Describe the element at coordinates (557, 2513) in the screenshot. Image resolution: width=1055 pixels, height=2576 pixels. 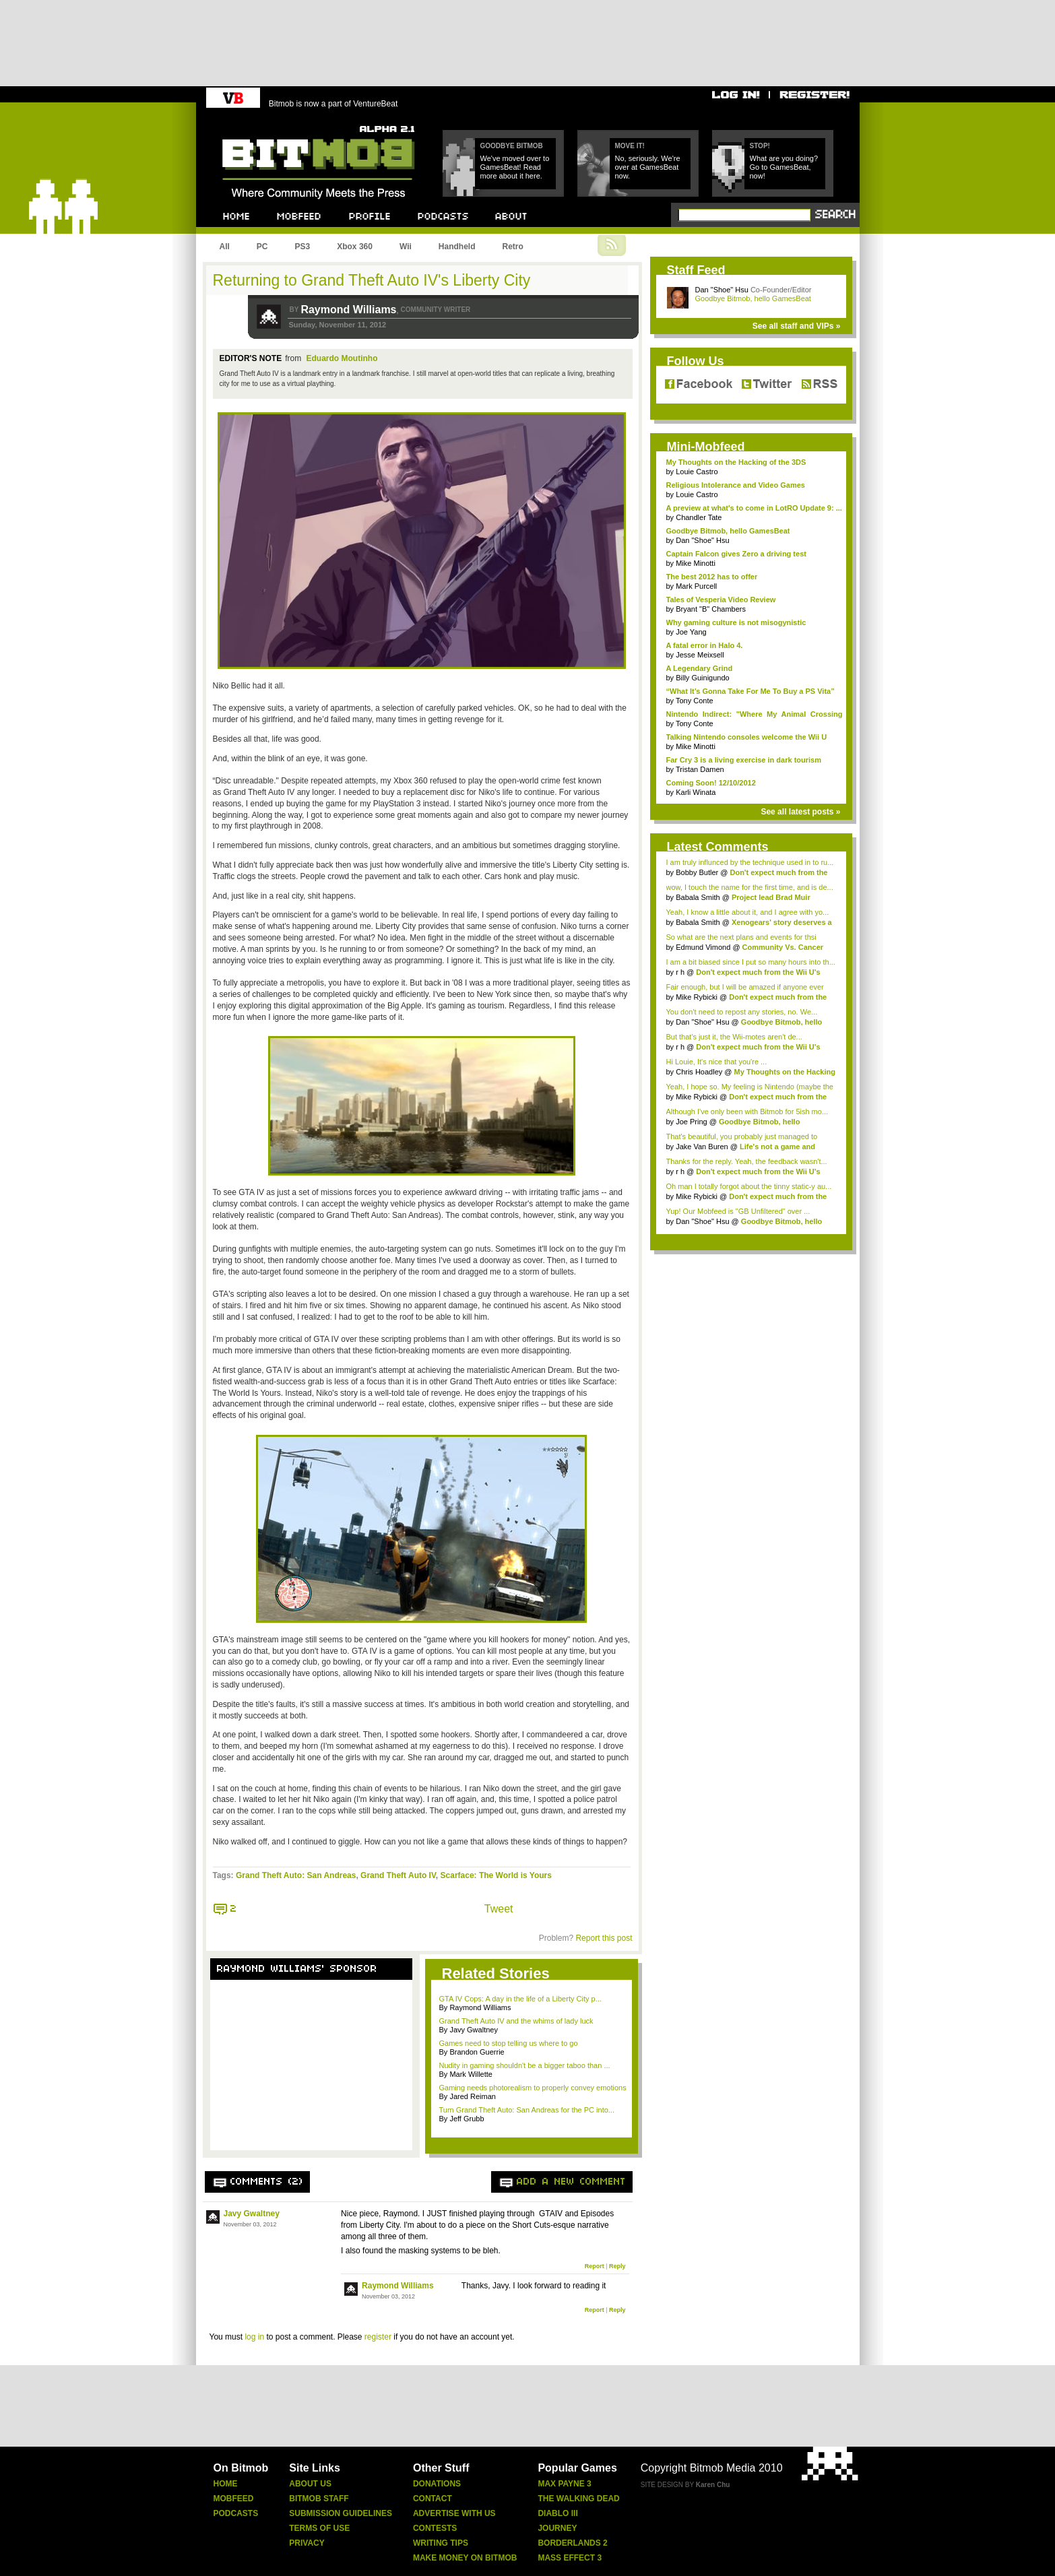
I see `Diablo Iii` at that location.